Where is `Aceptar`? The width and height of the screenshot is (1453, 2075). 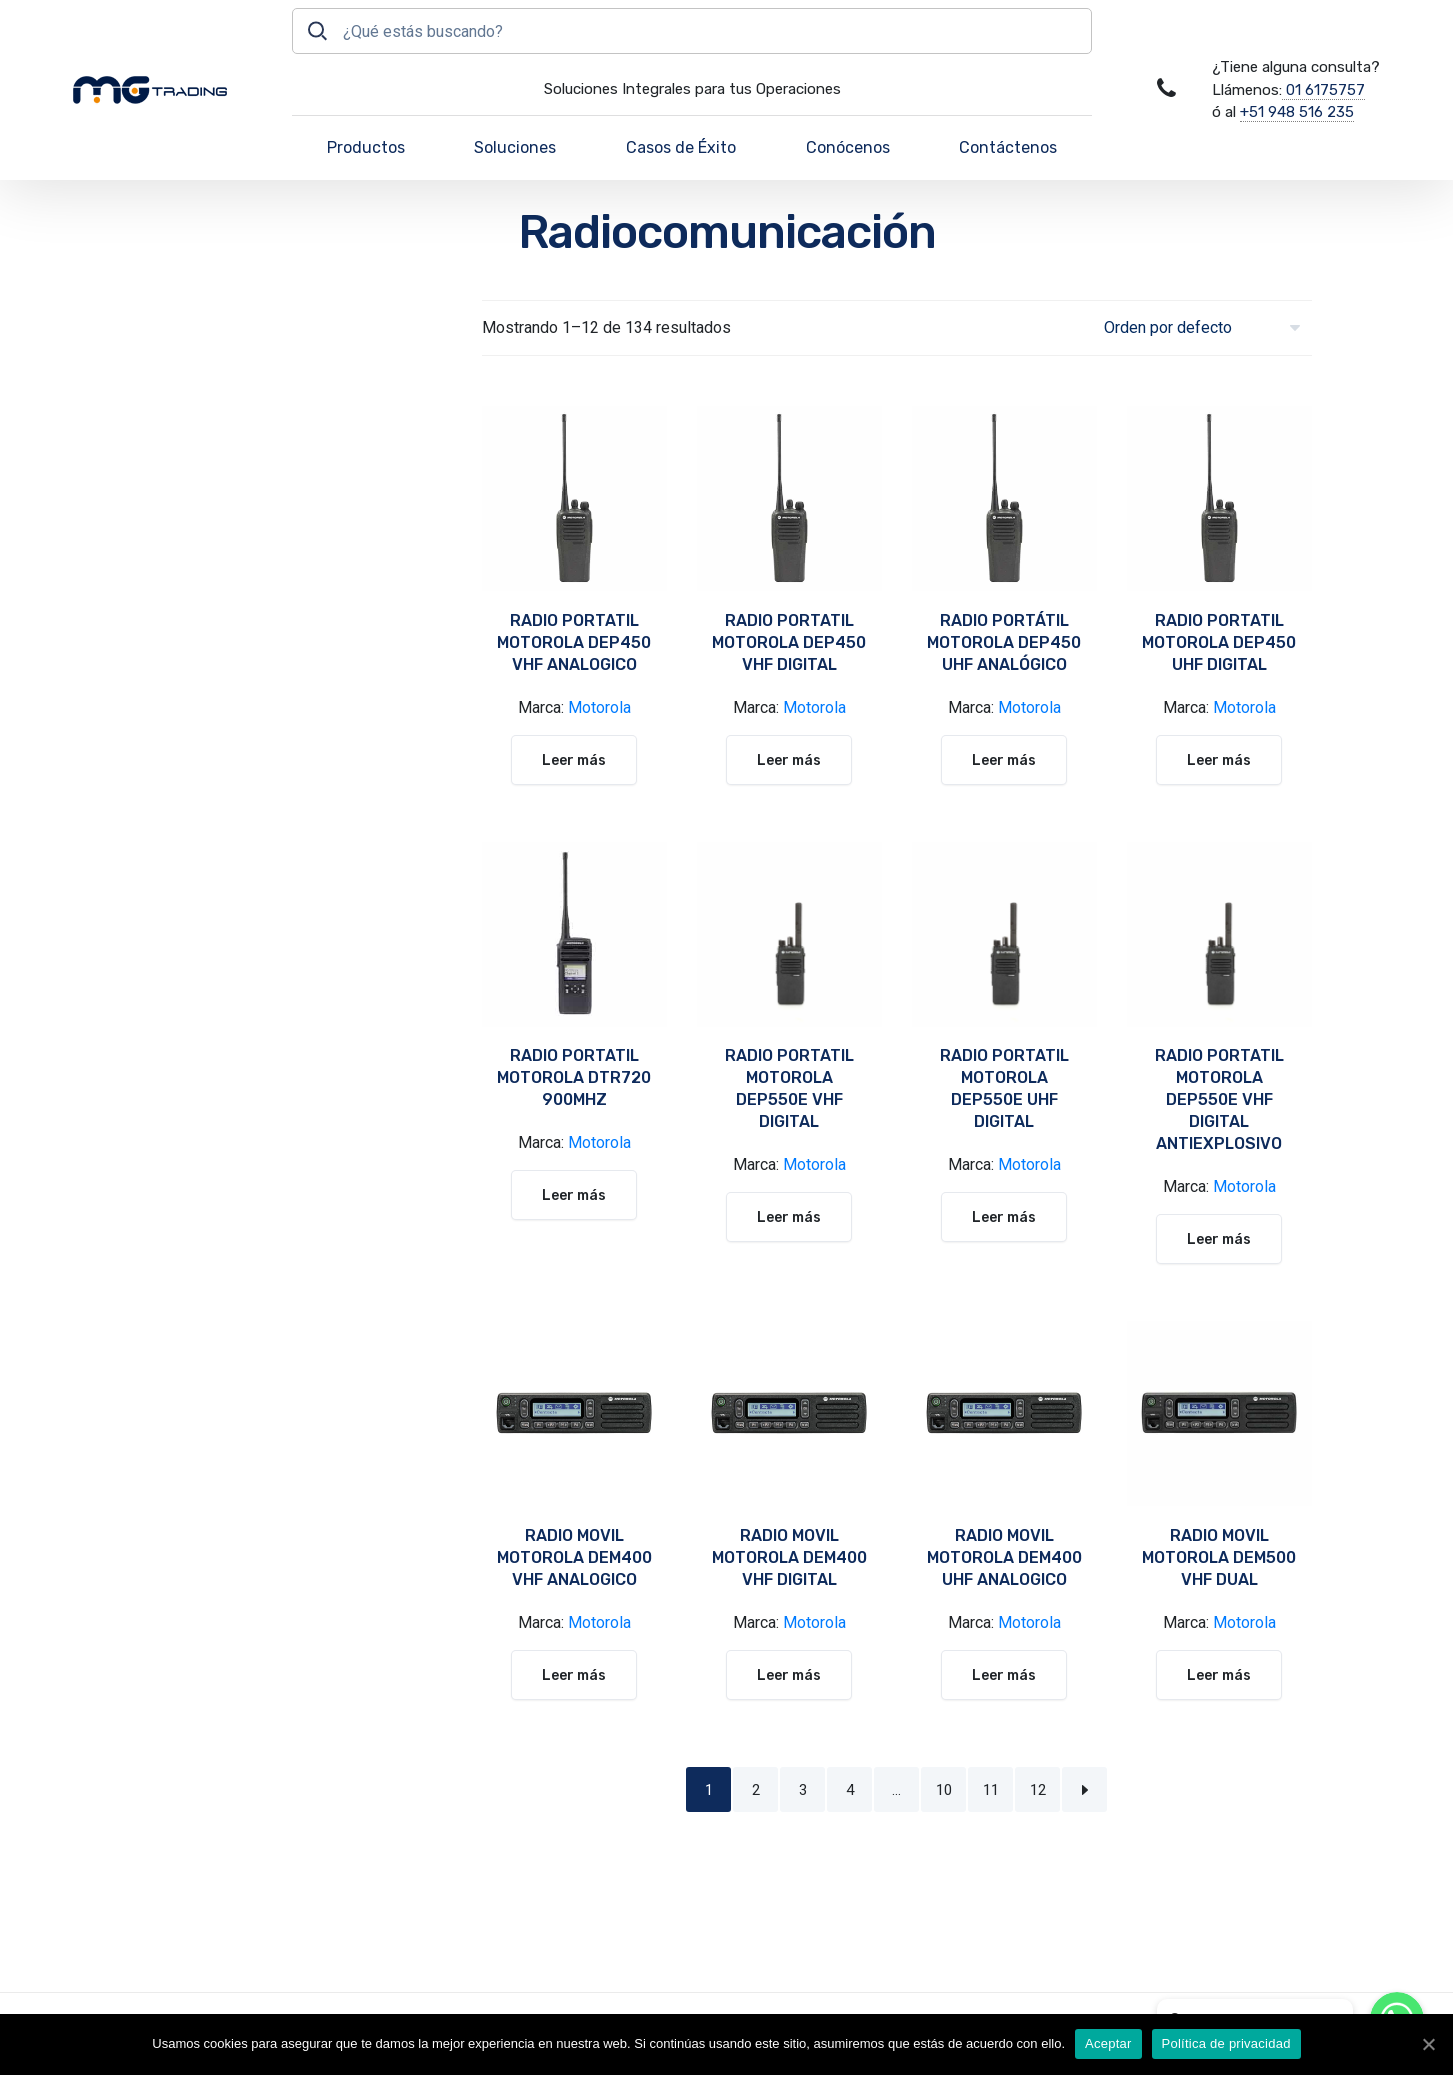 Aceptar is located at coordinates (1108, 2043).